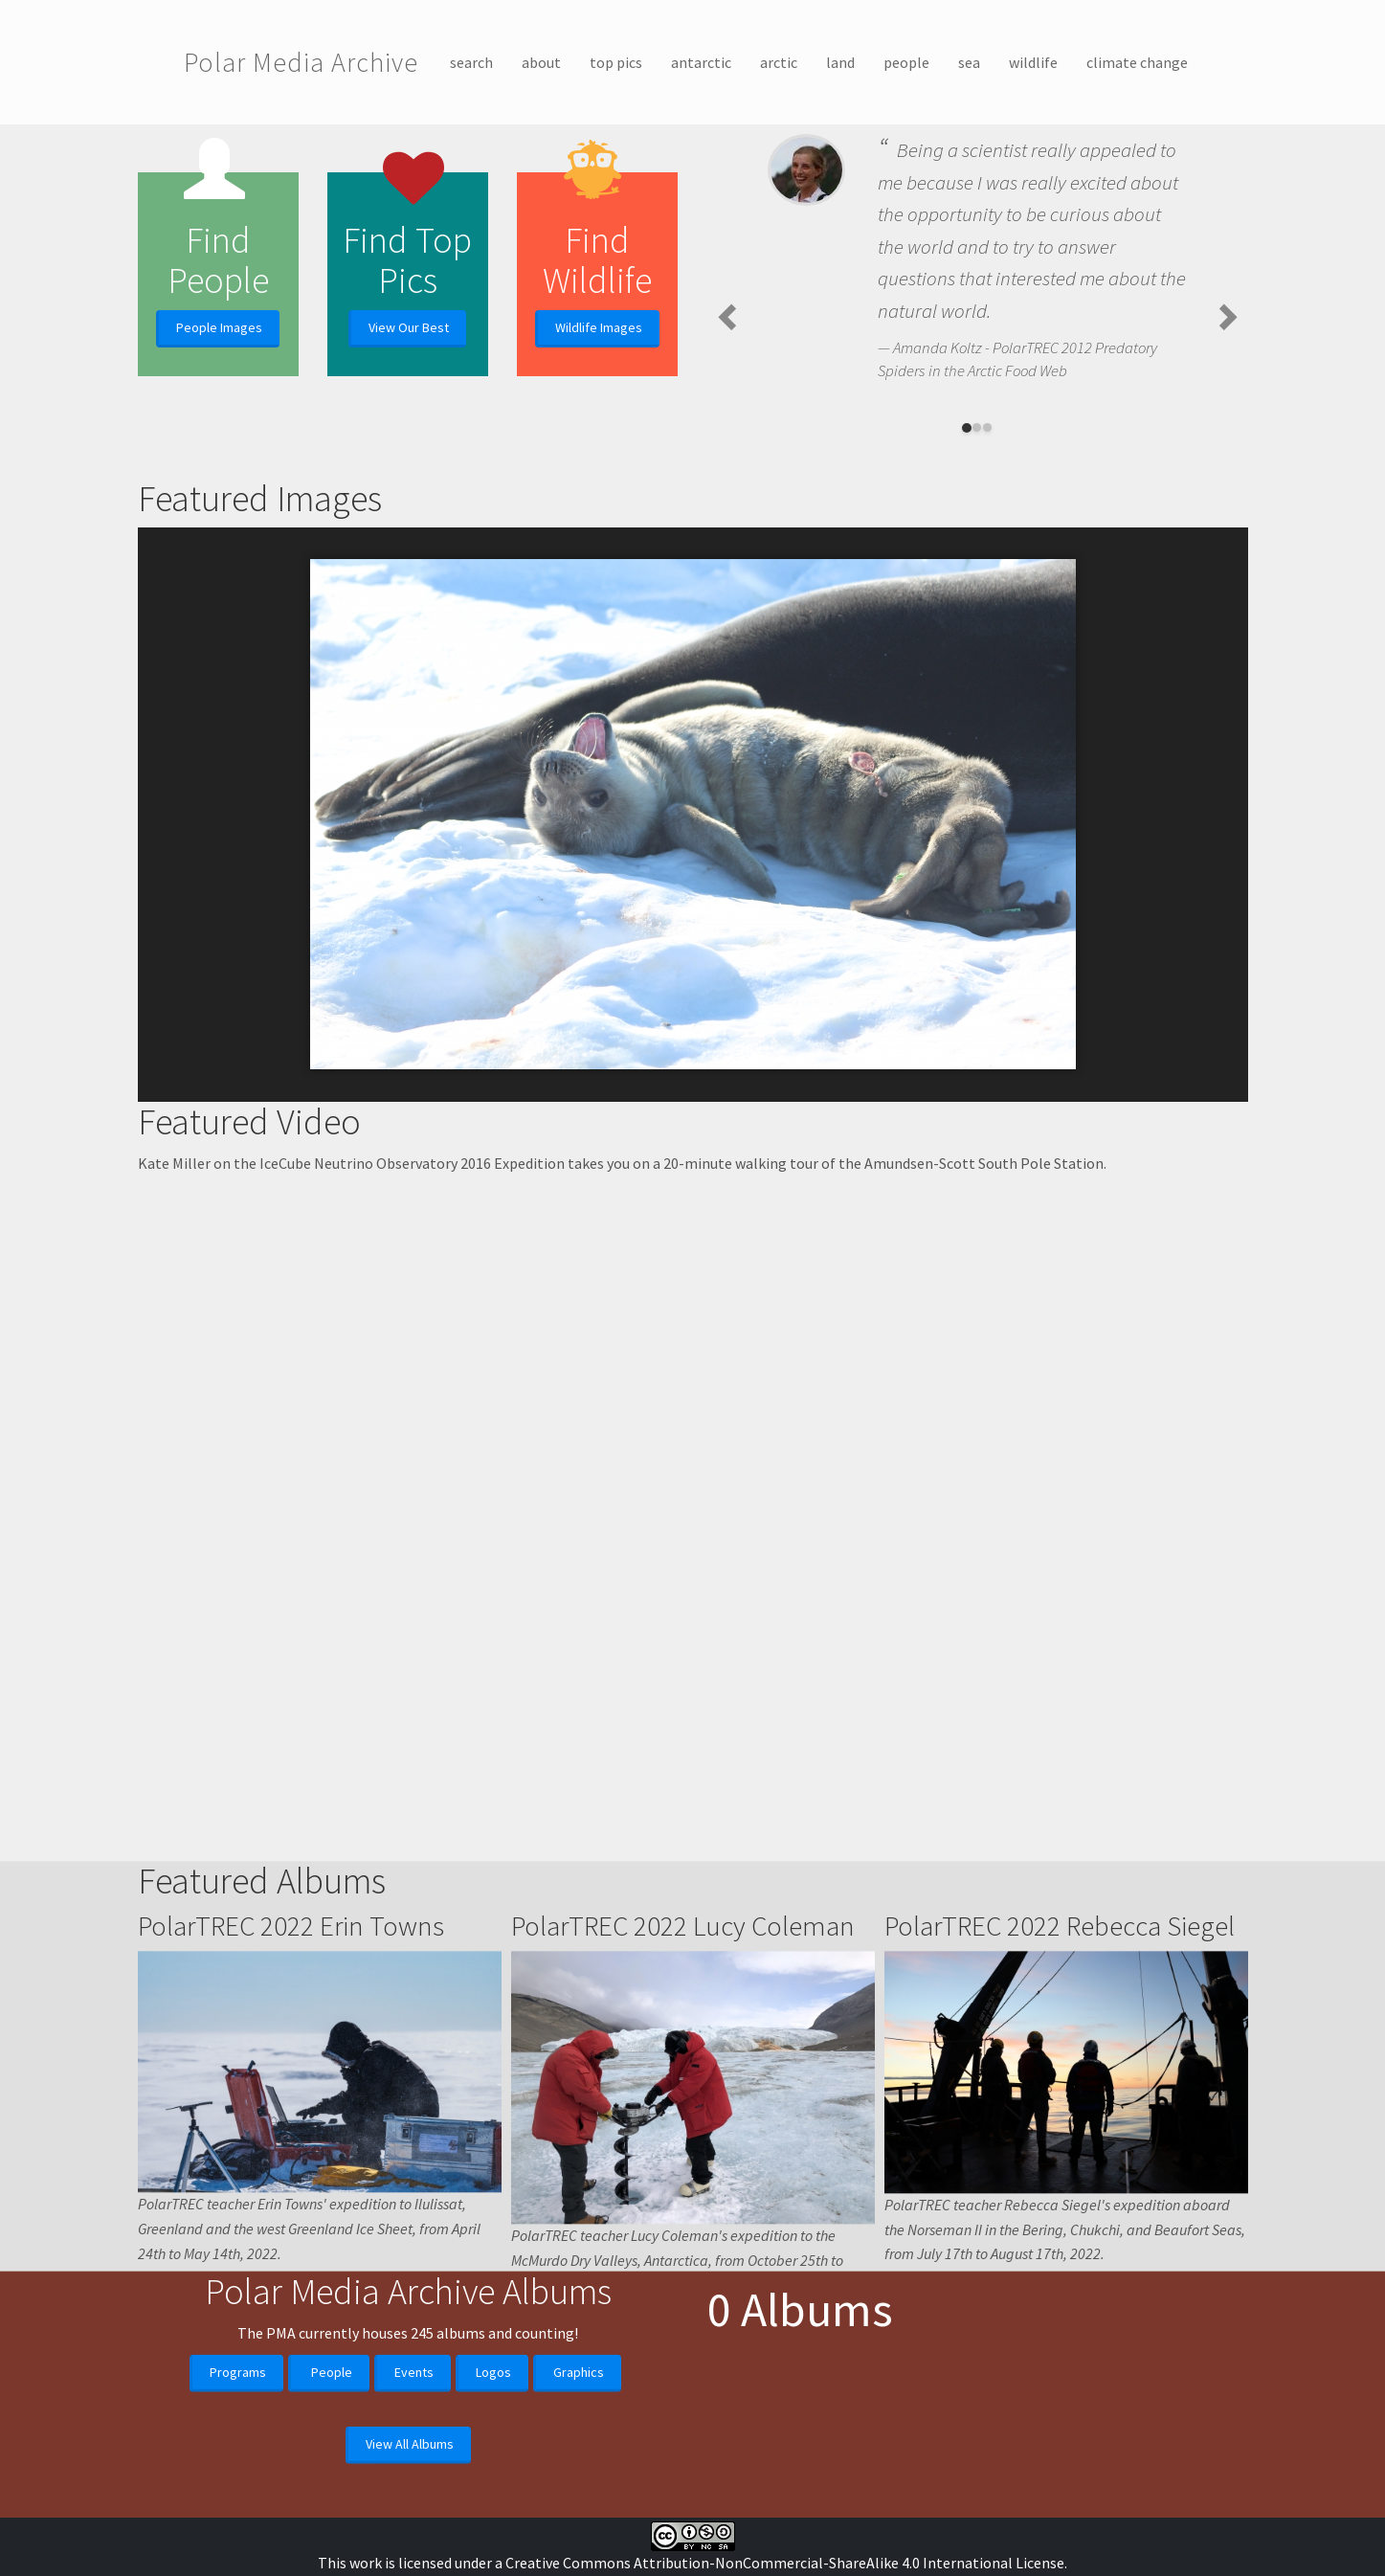 This screenshot has height=2576, width=1385. I want to click on Programs, so click(238, 2520).